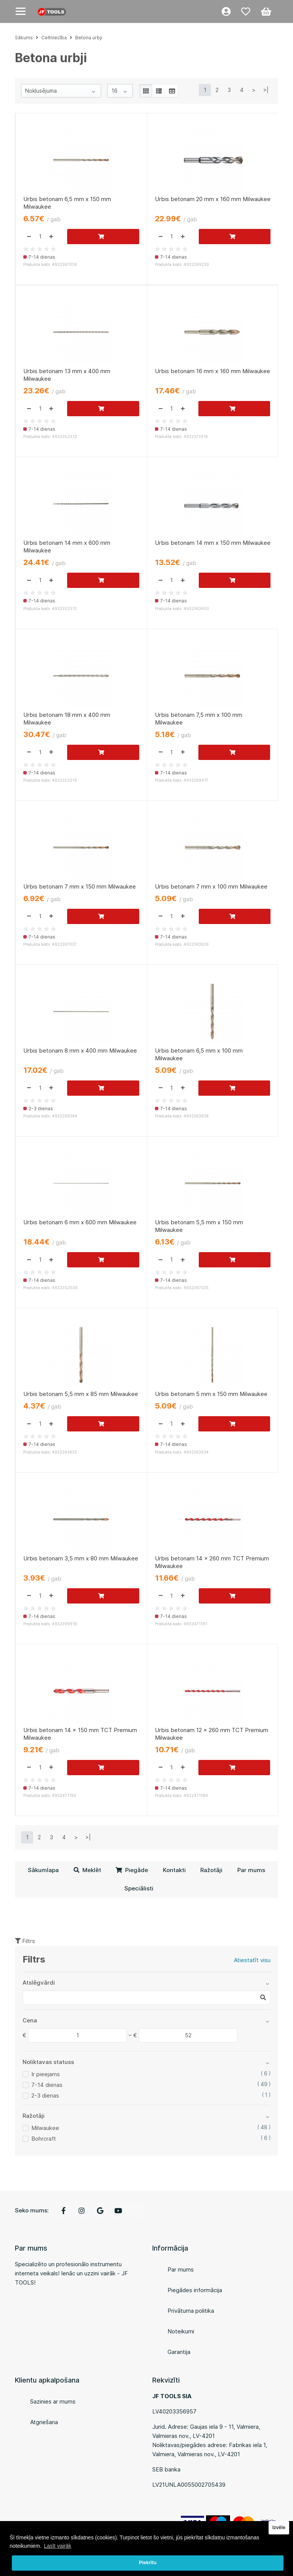  What do you see at coordinates (45, 2074) in the screenshot?
I see `Ir pieejams` at bounding box center [45, 2074].